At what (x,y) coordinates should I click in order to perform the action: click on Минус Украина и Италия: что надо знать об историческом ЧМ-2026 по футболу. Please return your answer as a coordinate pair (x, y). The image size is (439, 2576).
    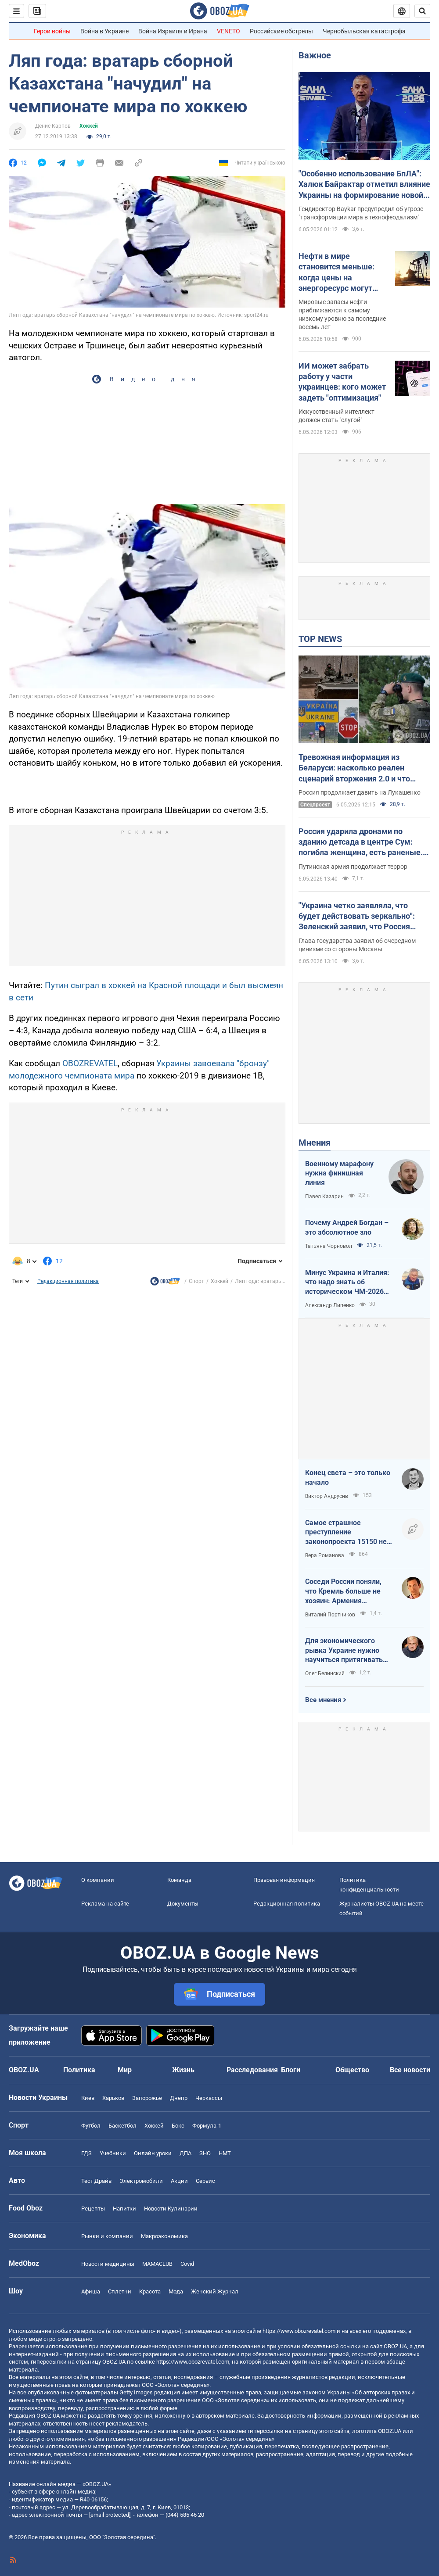
    Looking at the image, I should click on (347, 1282).